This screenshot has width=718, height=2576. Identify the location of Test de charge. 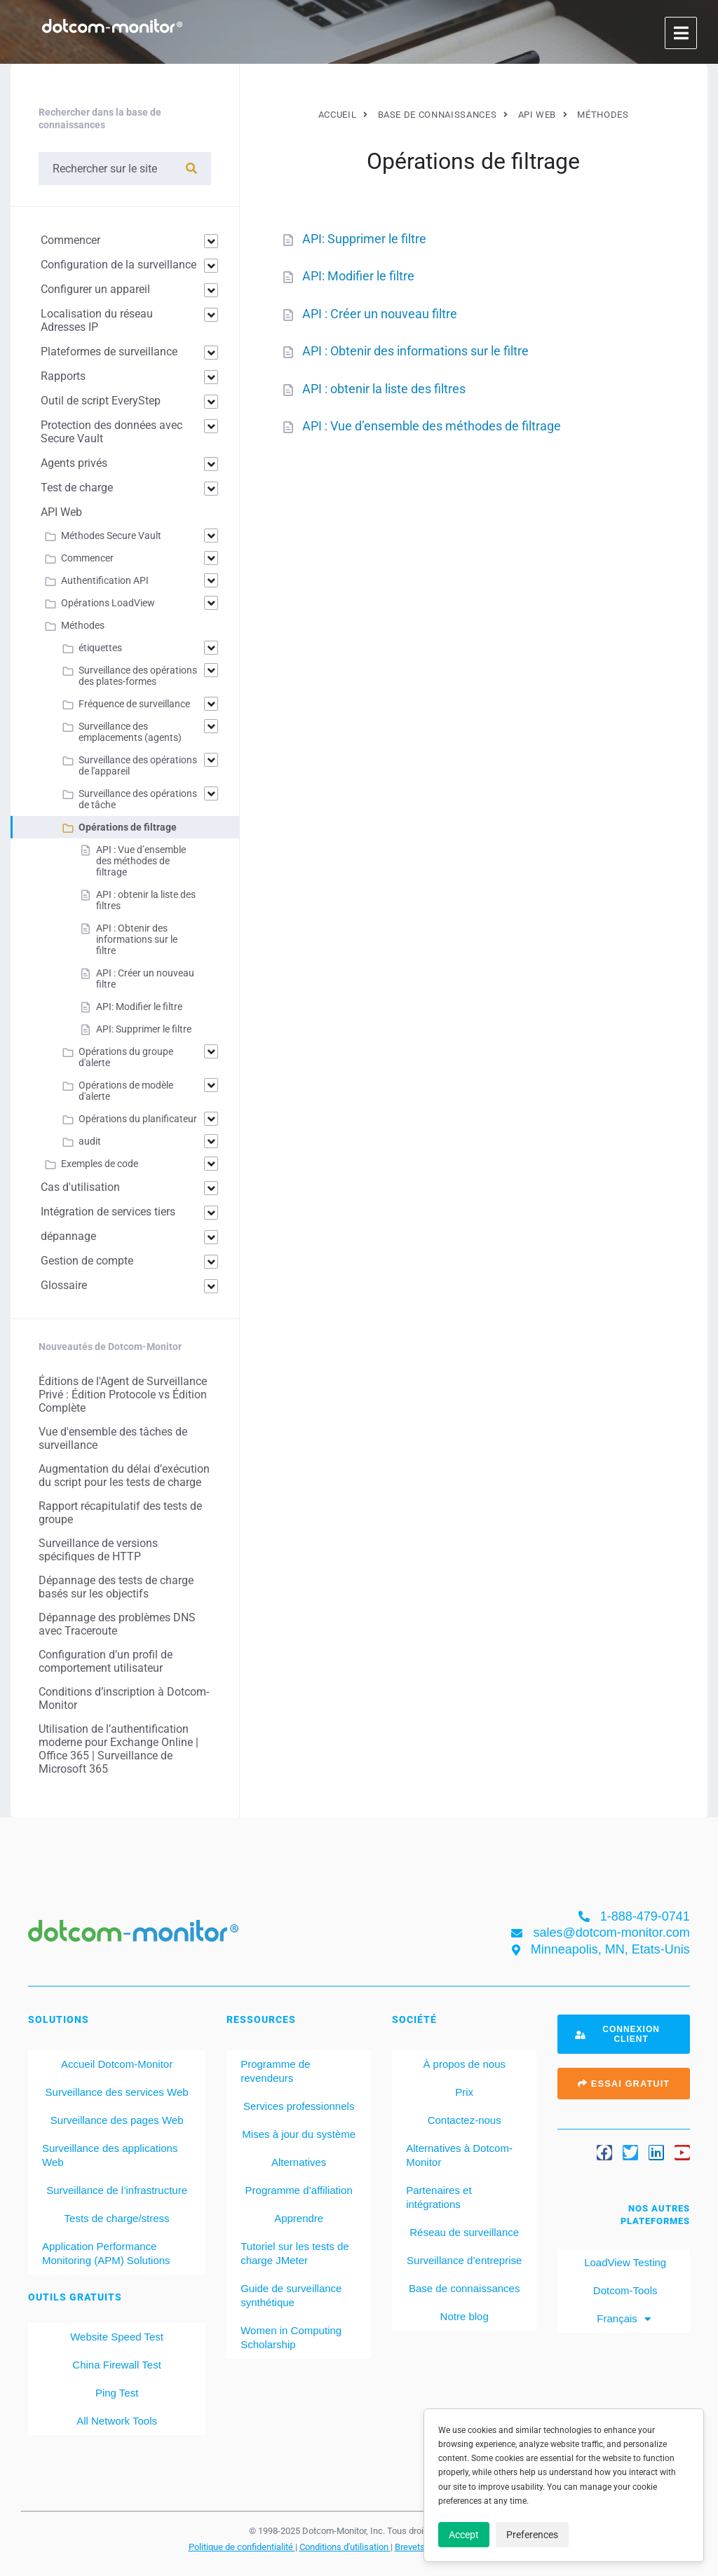
(77, 487).